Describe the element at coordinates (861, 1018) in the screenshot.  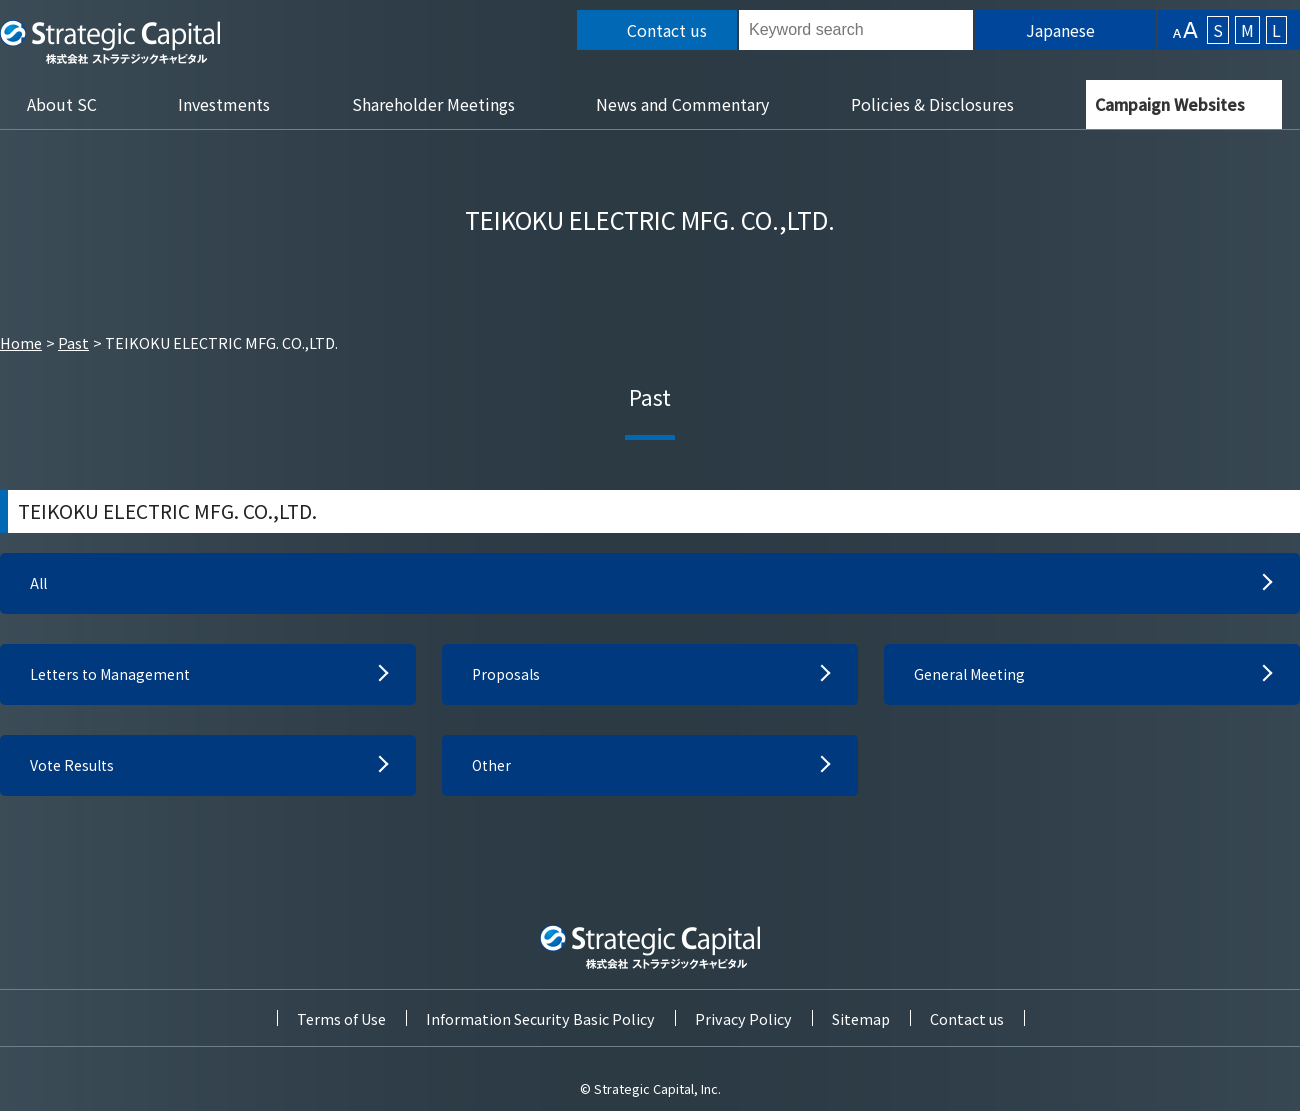
I see `Sitemap` at that location.